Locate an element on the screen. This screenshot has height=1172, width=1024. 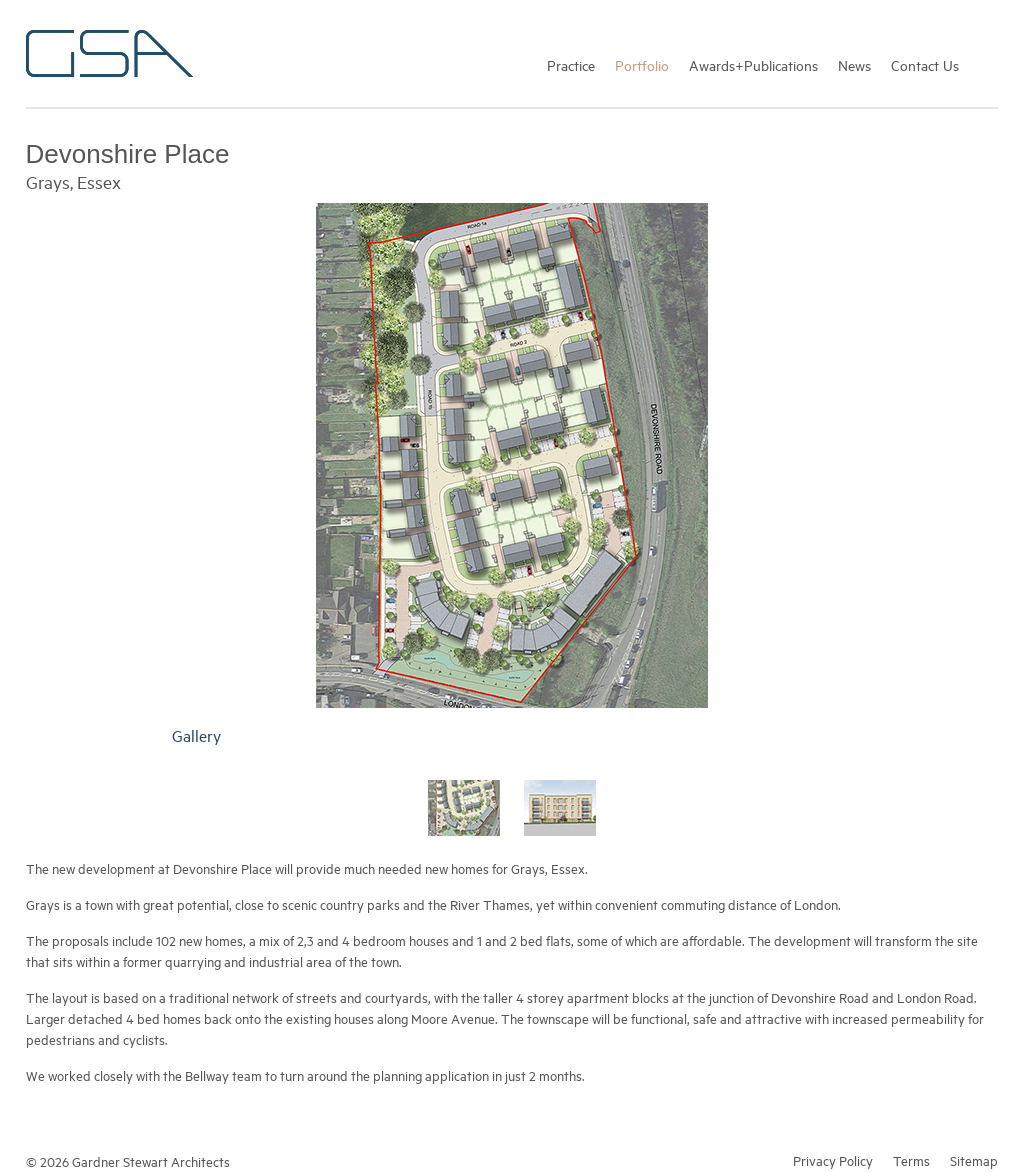
Search is located at coordinates (988, 64).